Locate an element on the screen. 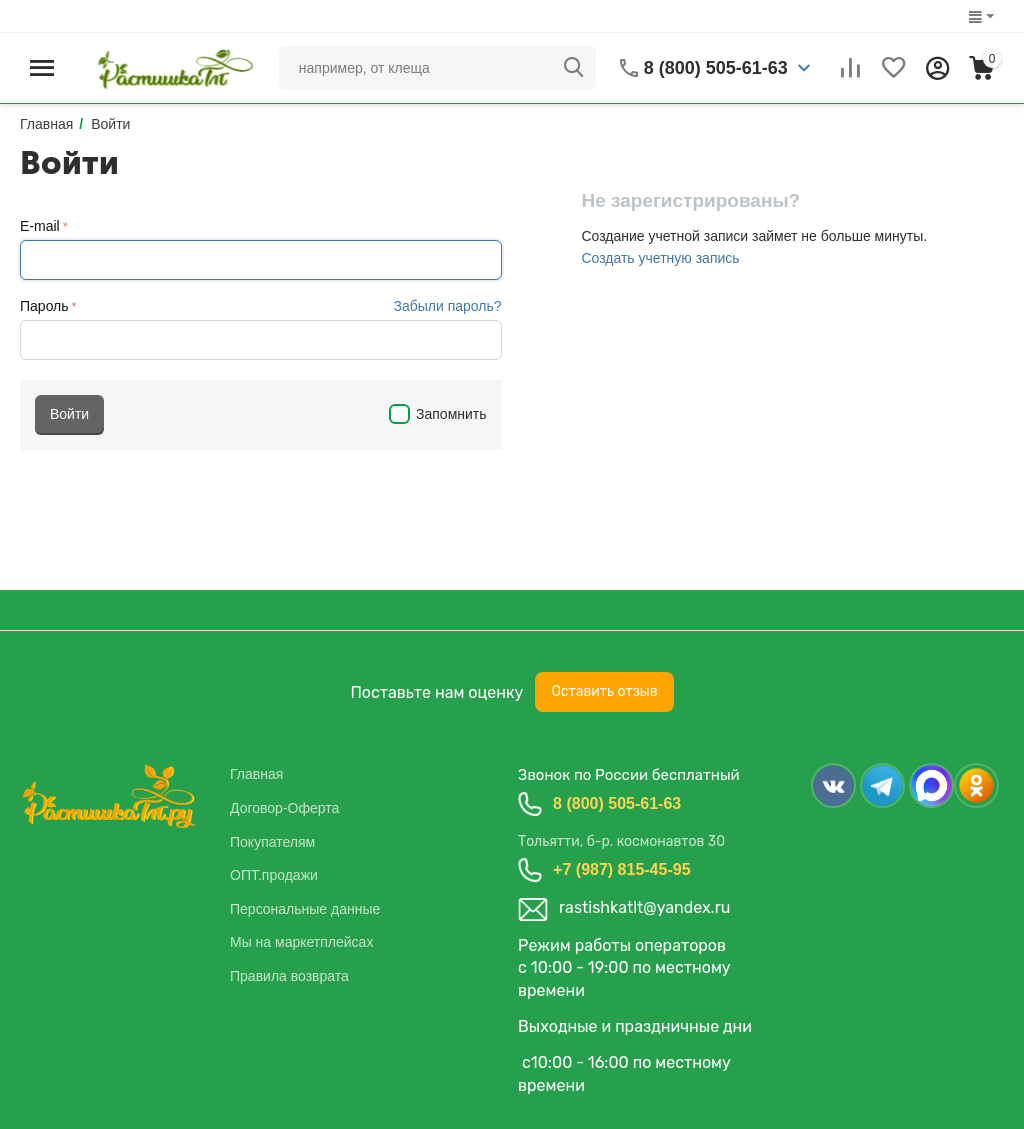  8 (800) 505-61-63 is located at coordinates (617, 803).